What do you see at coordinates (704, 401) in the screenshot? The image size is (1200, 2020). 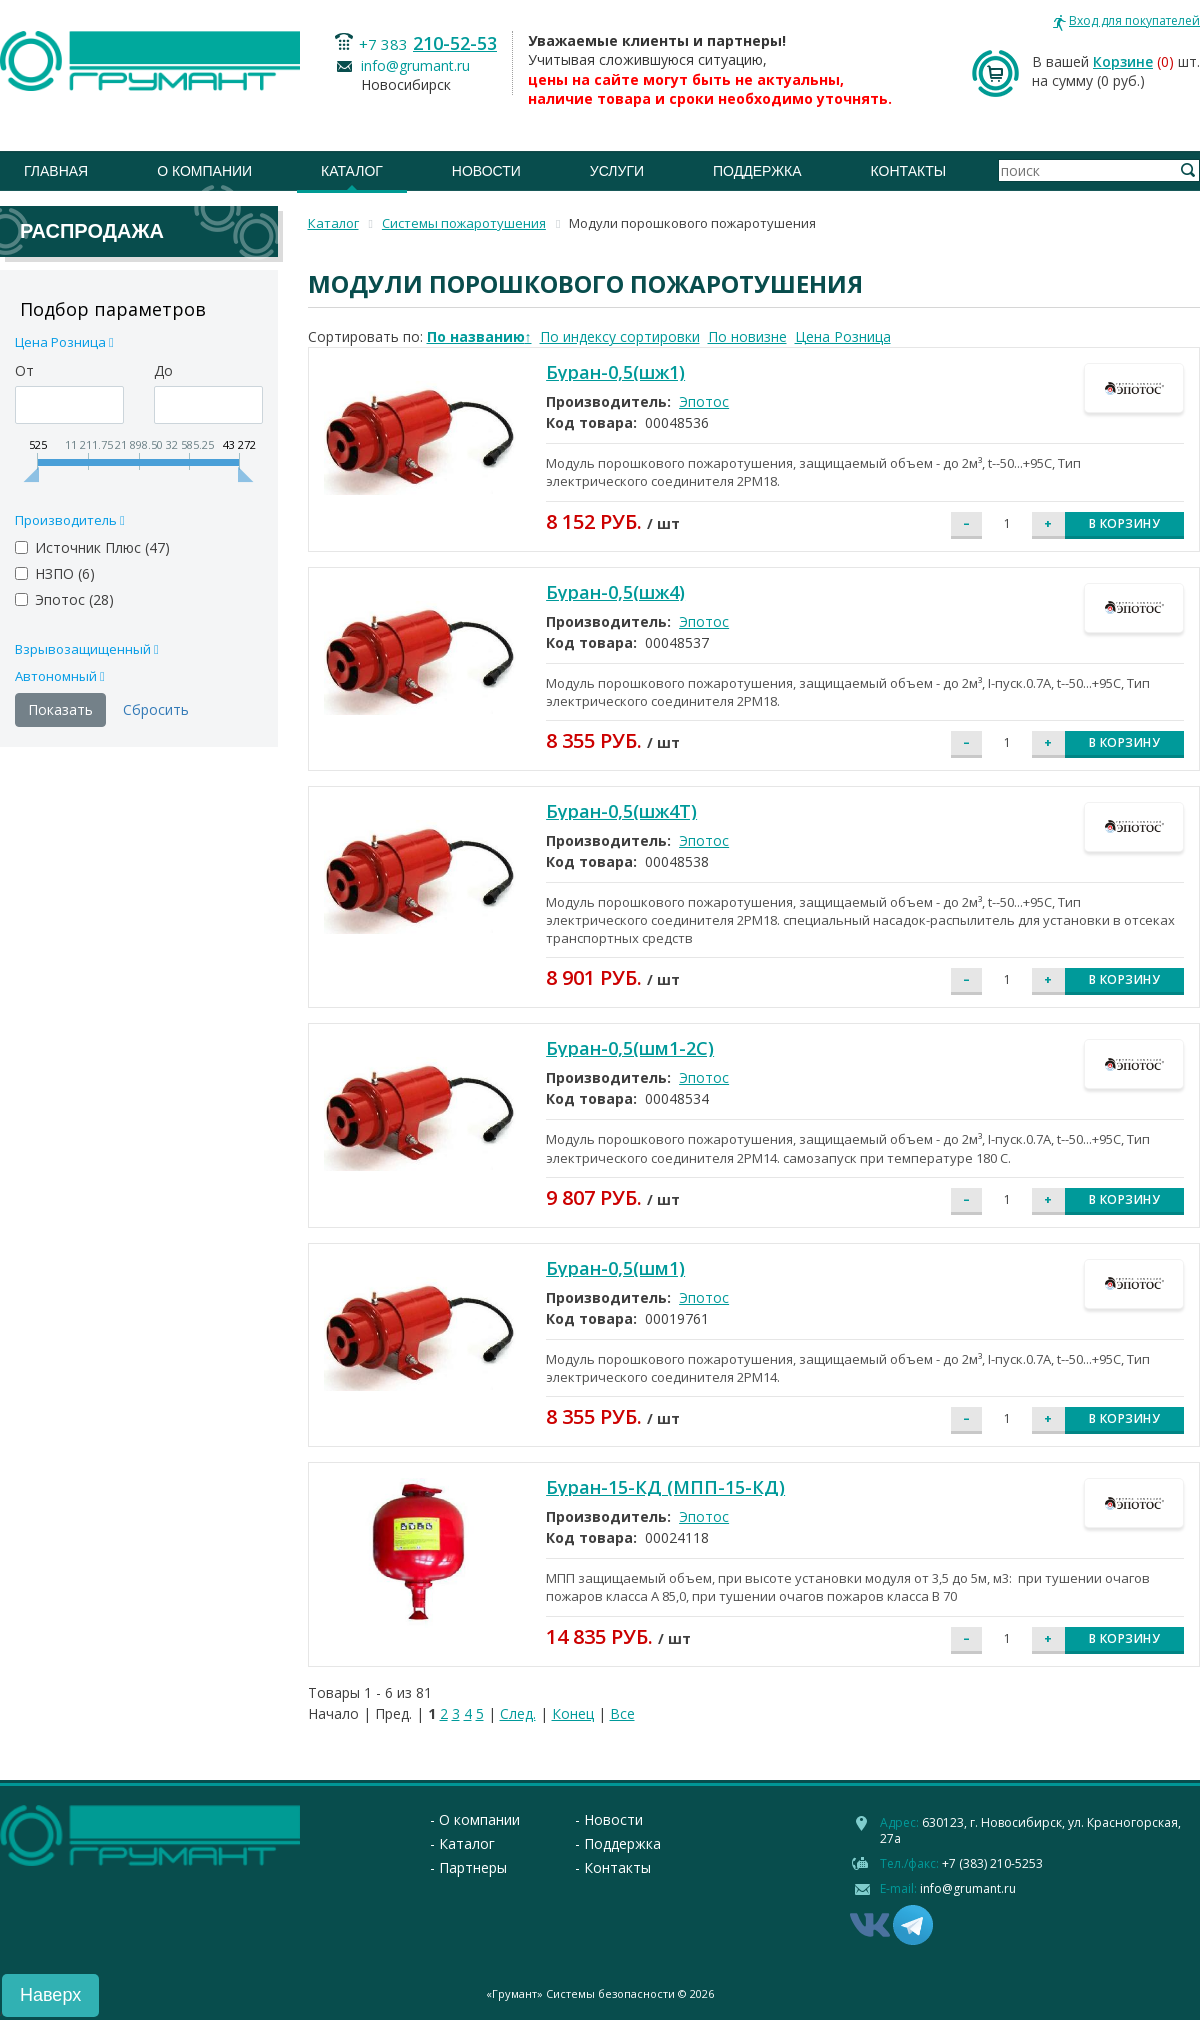 I see `Эпотос` at bounding box center [704, 401].